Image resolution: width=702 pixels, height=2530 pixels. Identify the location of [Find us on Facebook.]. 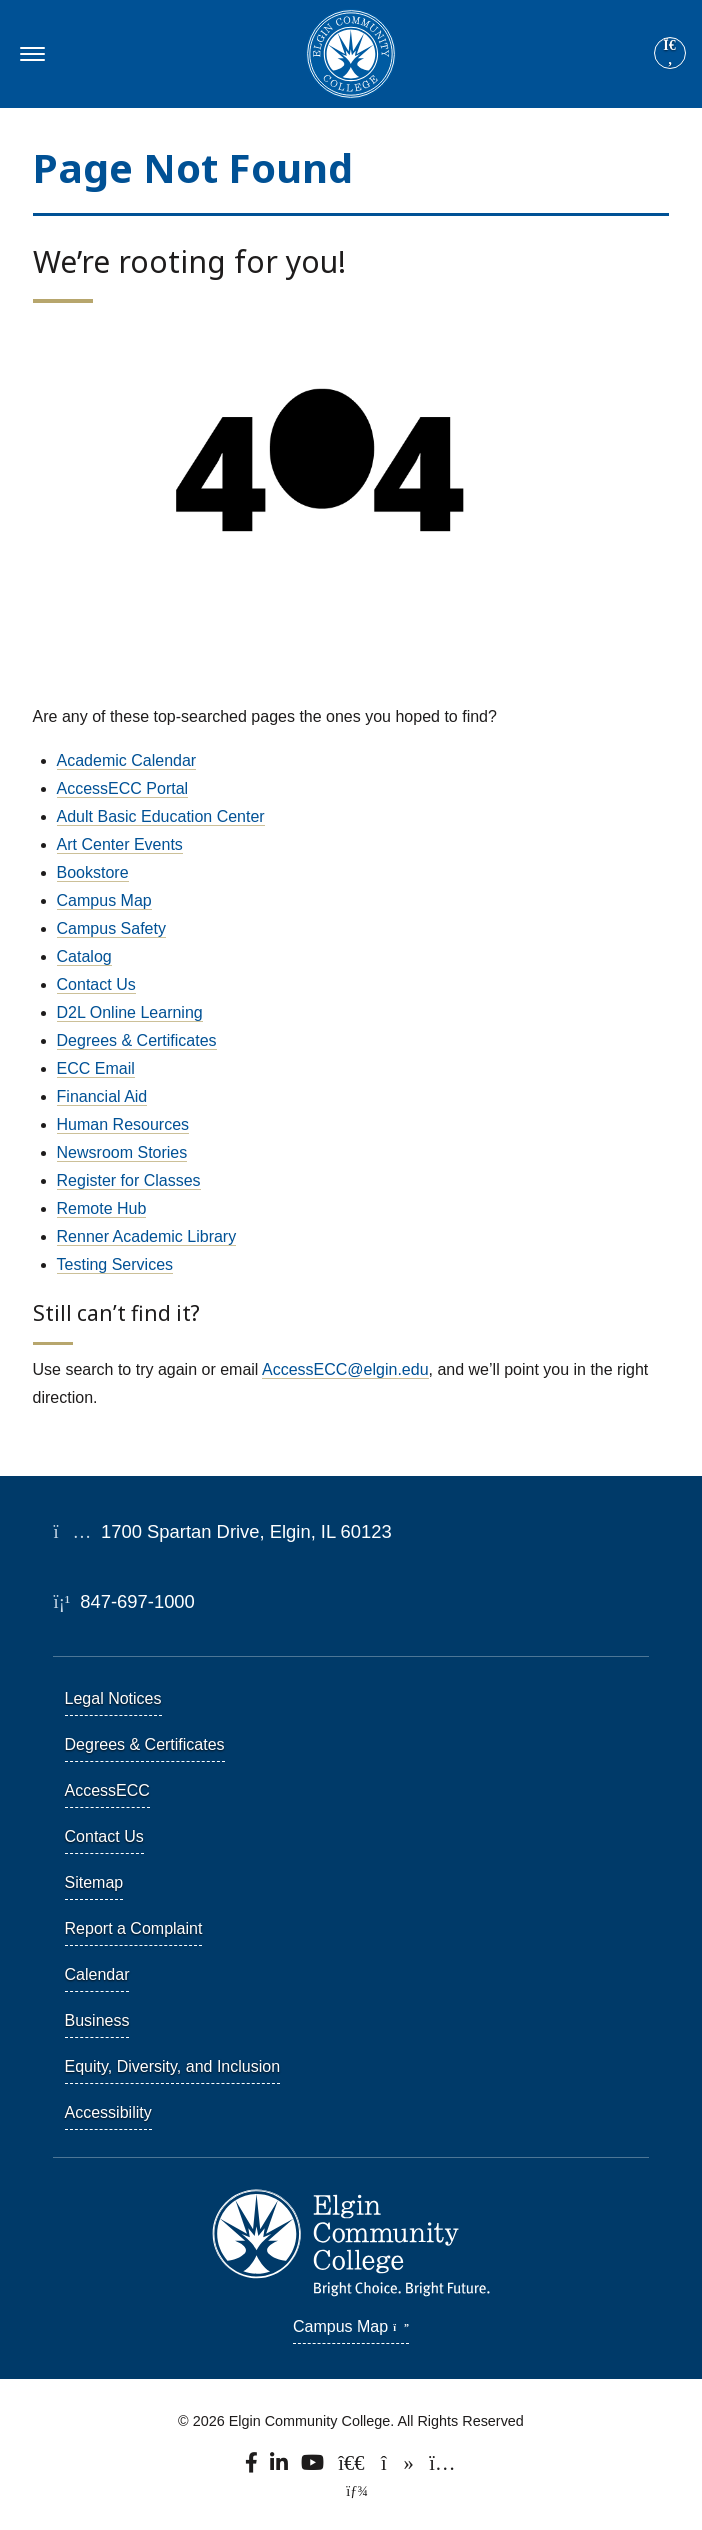
(253, 2467).